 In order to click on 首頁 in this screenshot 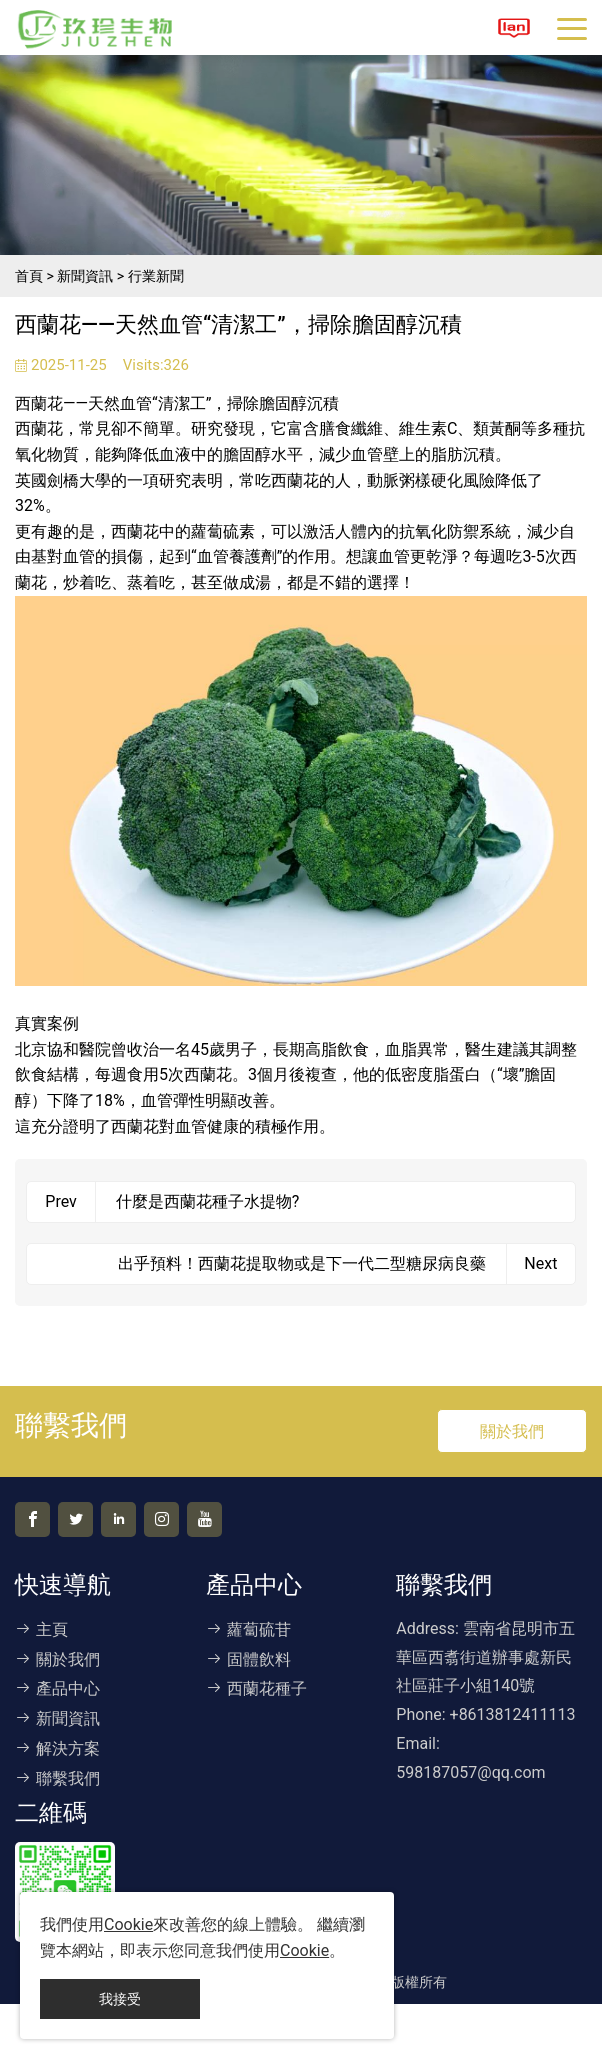, I will do `click(29, 276)`.